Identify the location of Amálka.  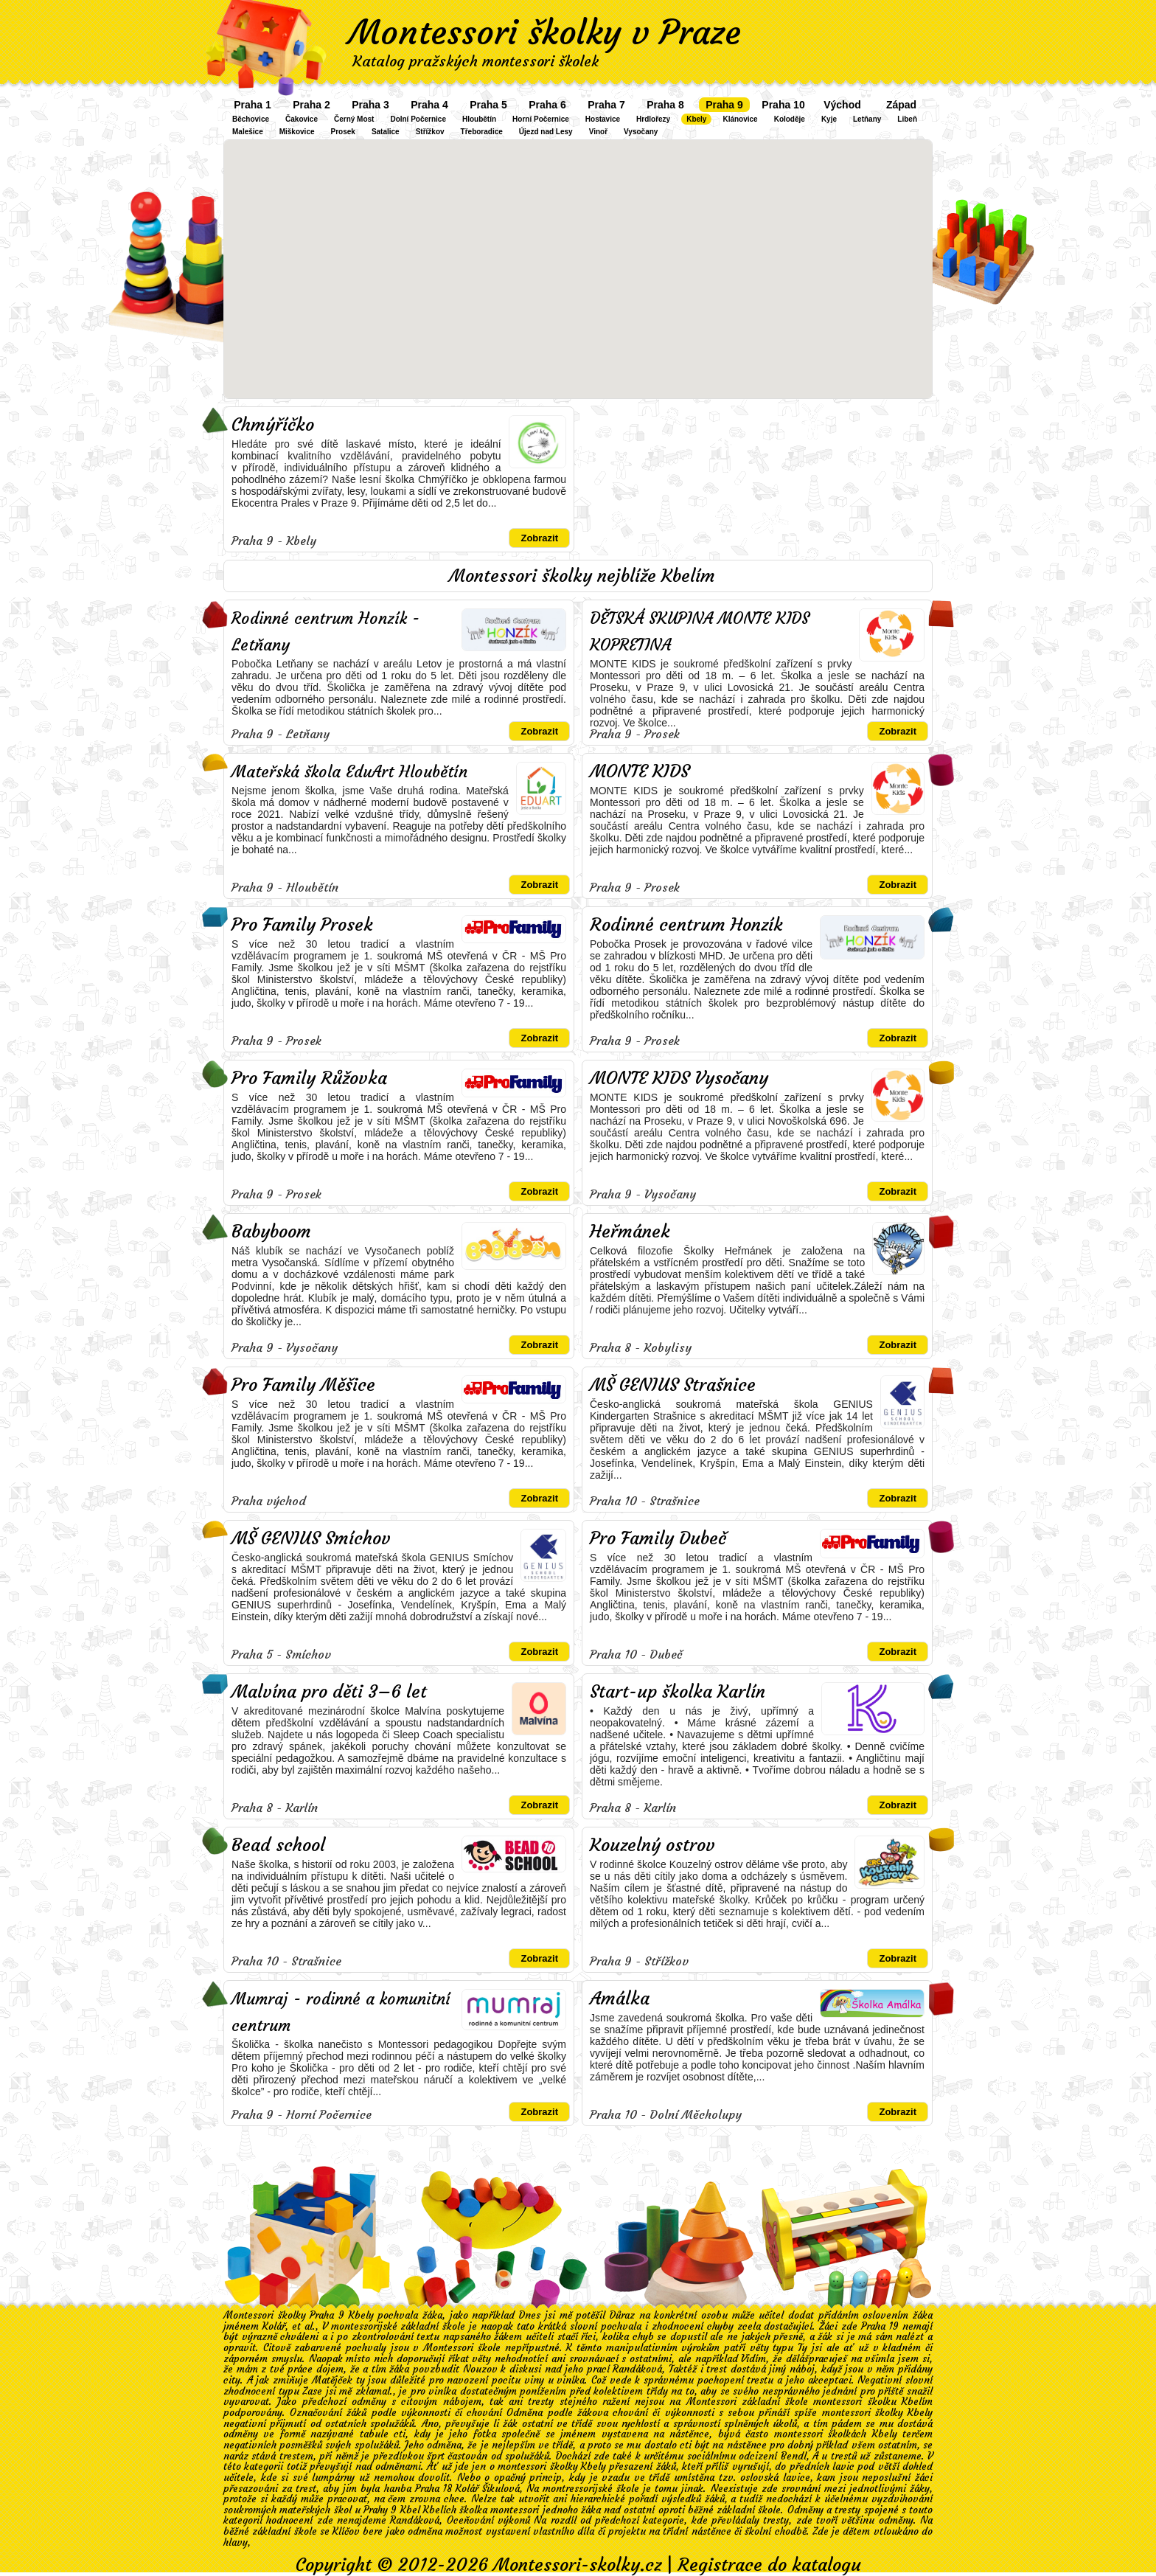
(620, 1998).